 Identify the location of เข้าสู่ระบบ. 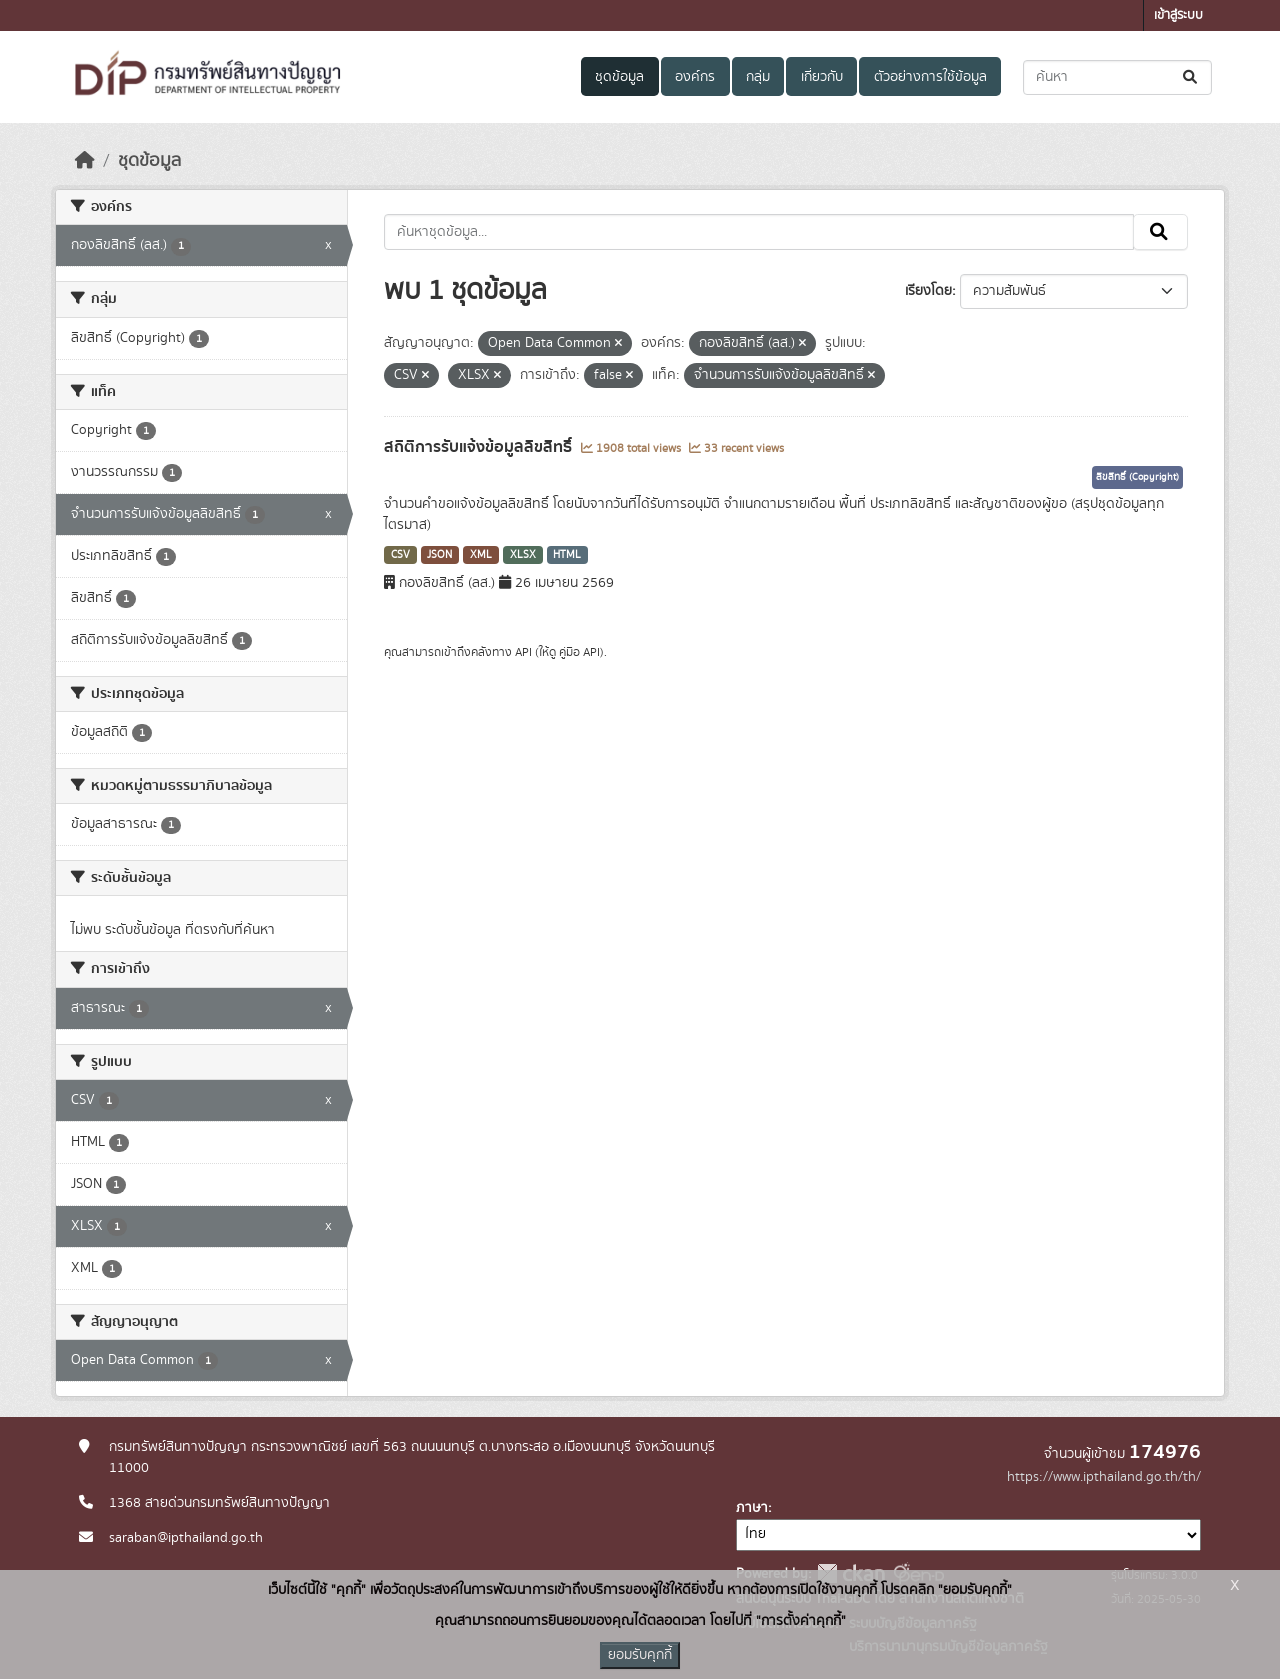
(1178, 15).